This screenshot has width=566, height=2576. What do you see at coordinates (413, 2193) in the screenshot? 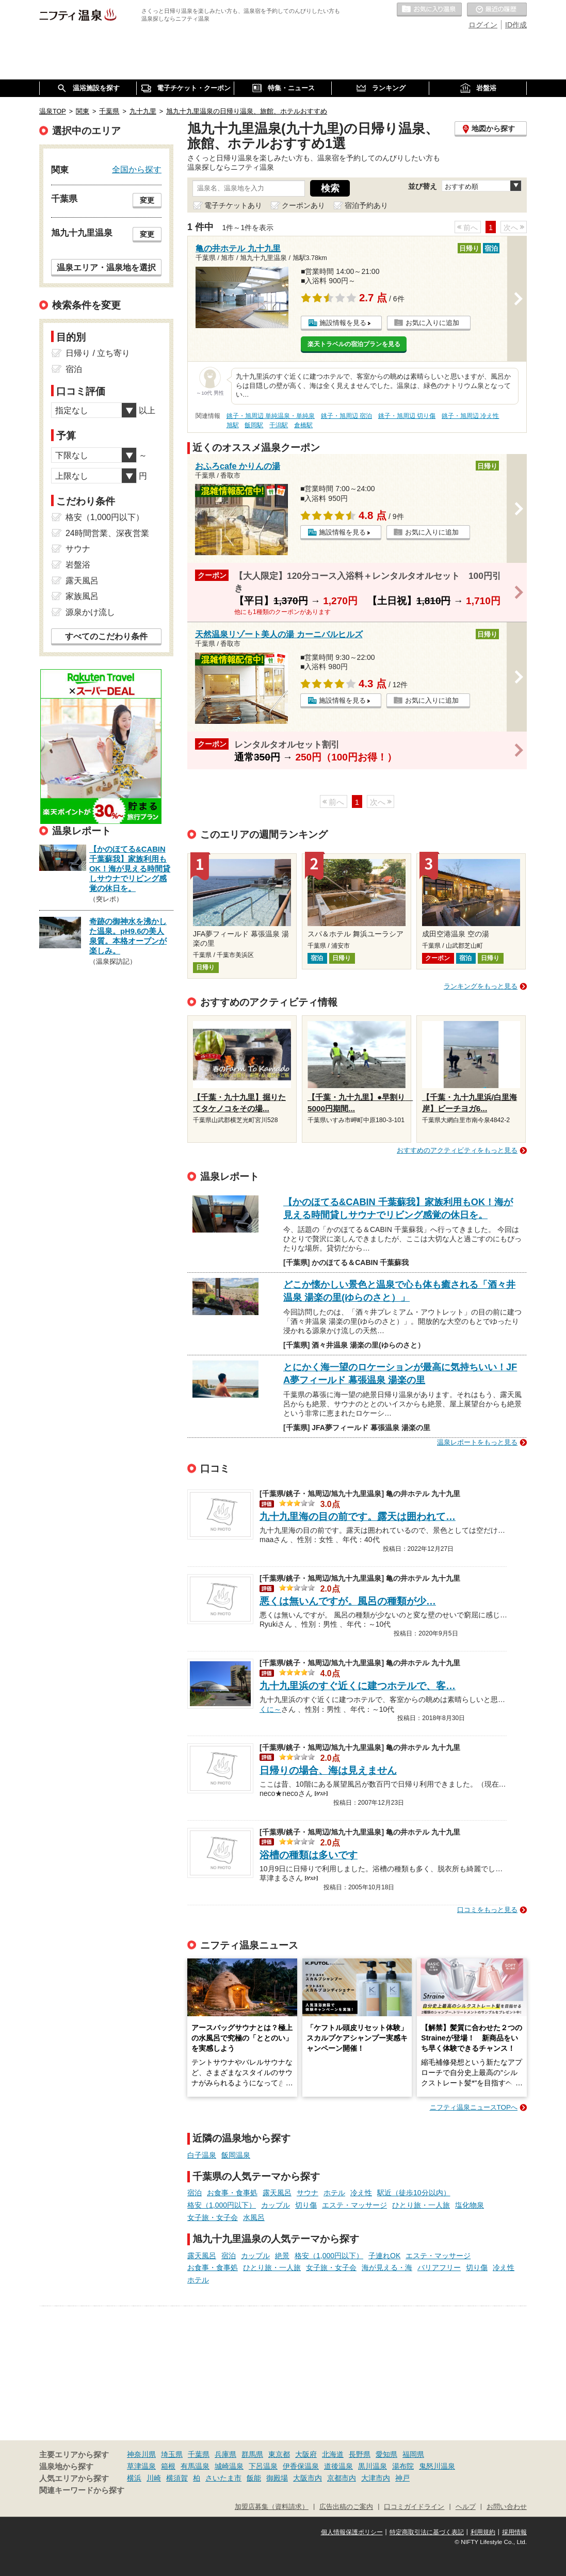
I see `駅近（徒歩10分以内）` at bounding box center [413, 2193].